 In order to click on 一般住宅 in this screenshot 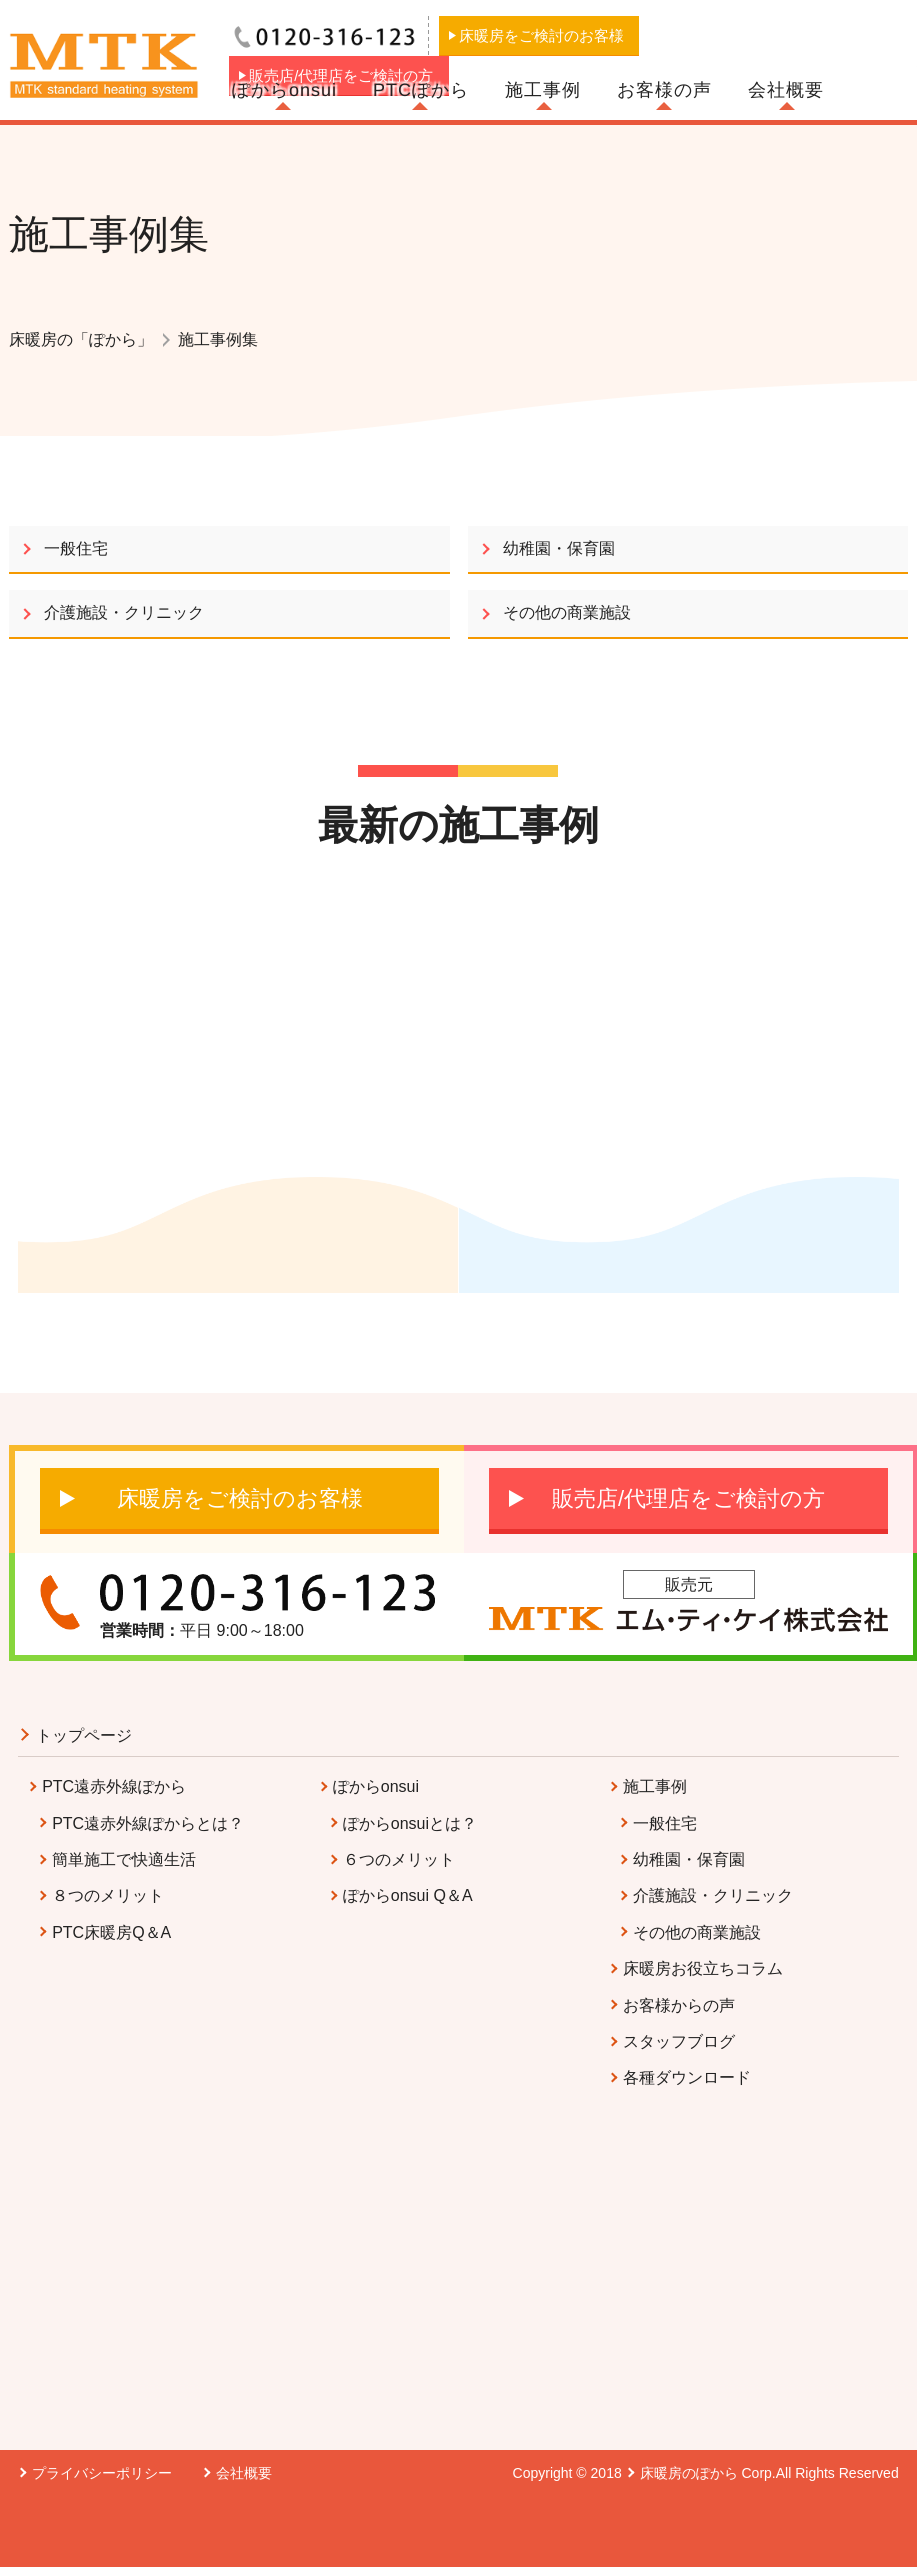, I will do `click(76, 548)`.